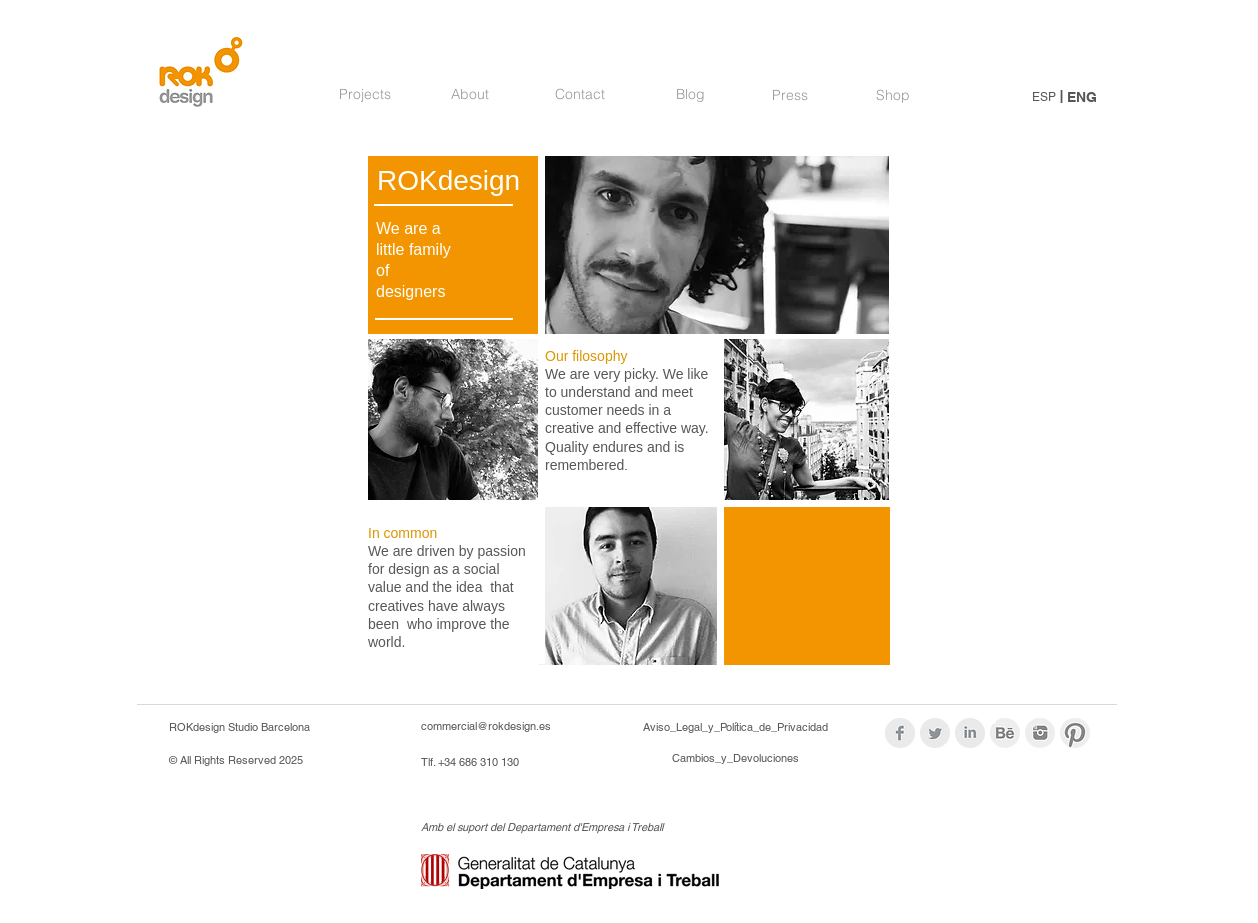 Image resolution: width=1258 pixels, height=923 pixels. Describe the element at coordinates (804, 420) in the screenshot. I see `[img]` at that location.